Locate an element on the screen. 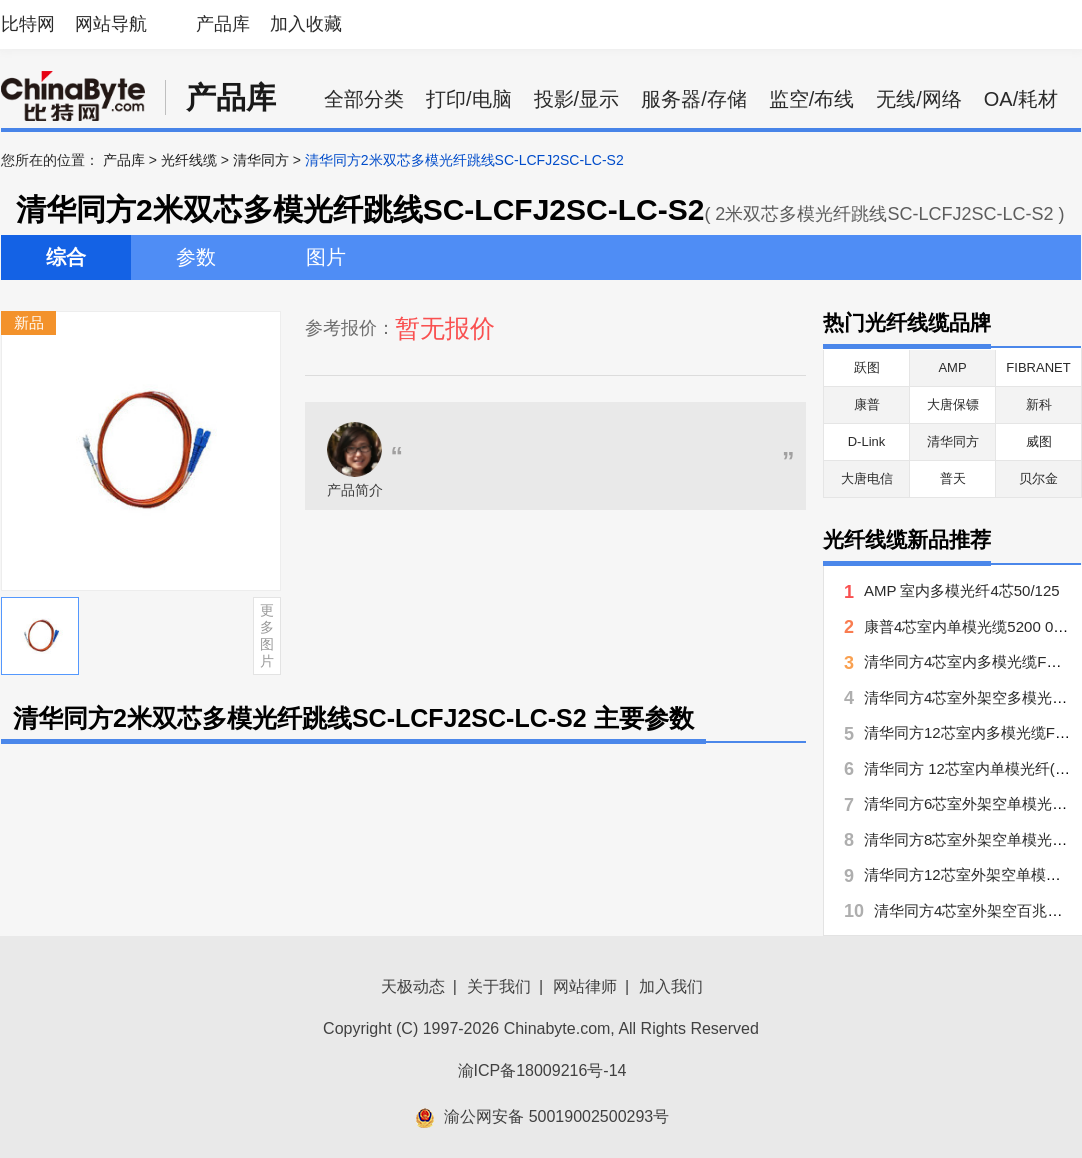  服务器/存储 is located at coordinates (694, 99).